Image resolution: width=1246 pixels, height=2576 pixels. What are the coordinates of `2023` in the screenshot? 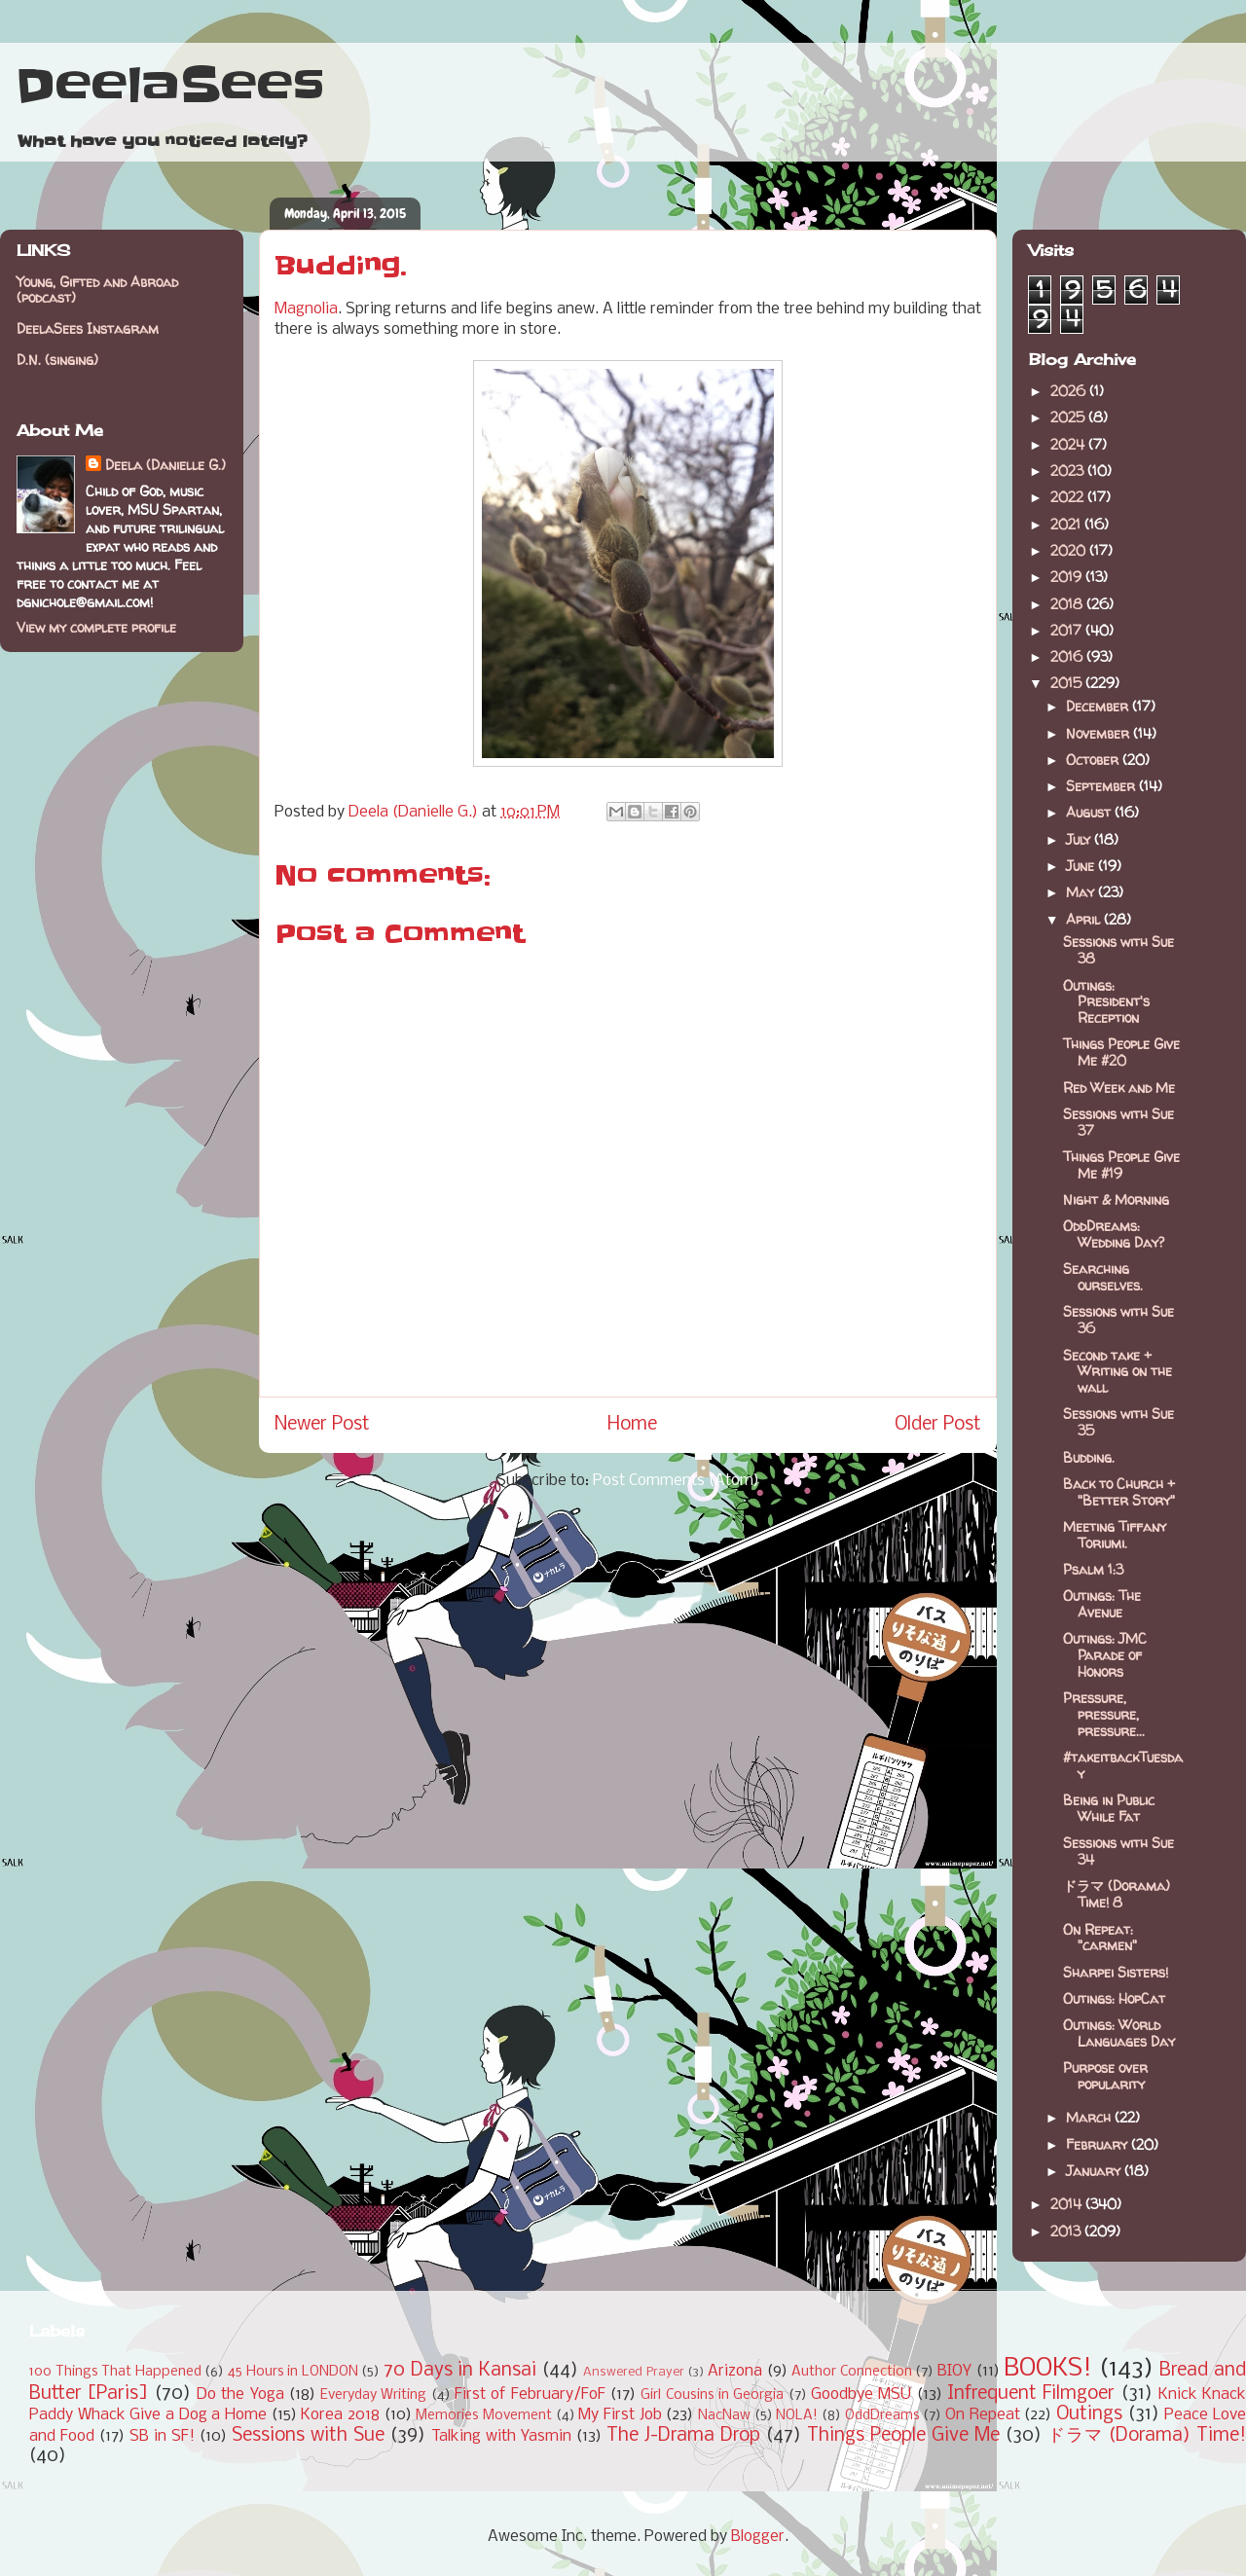 It's located at (1068, 470).